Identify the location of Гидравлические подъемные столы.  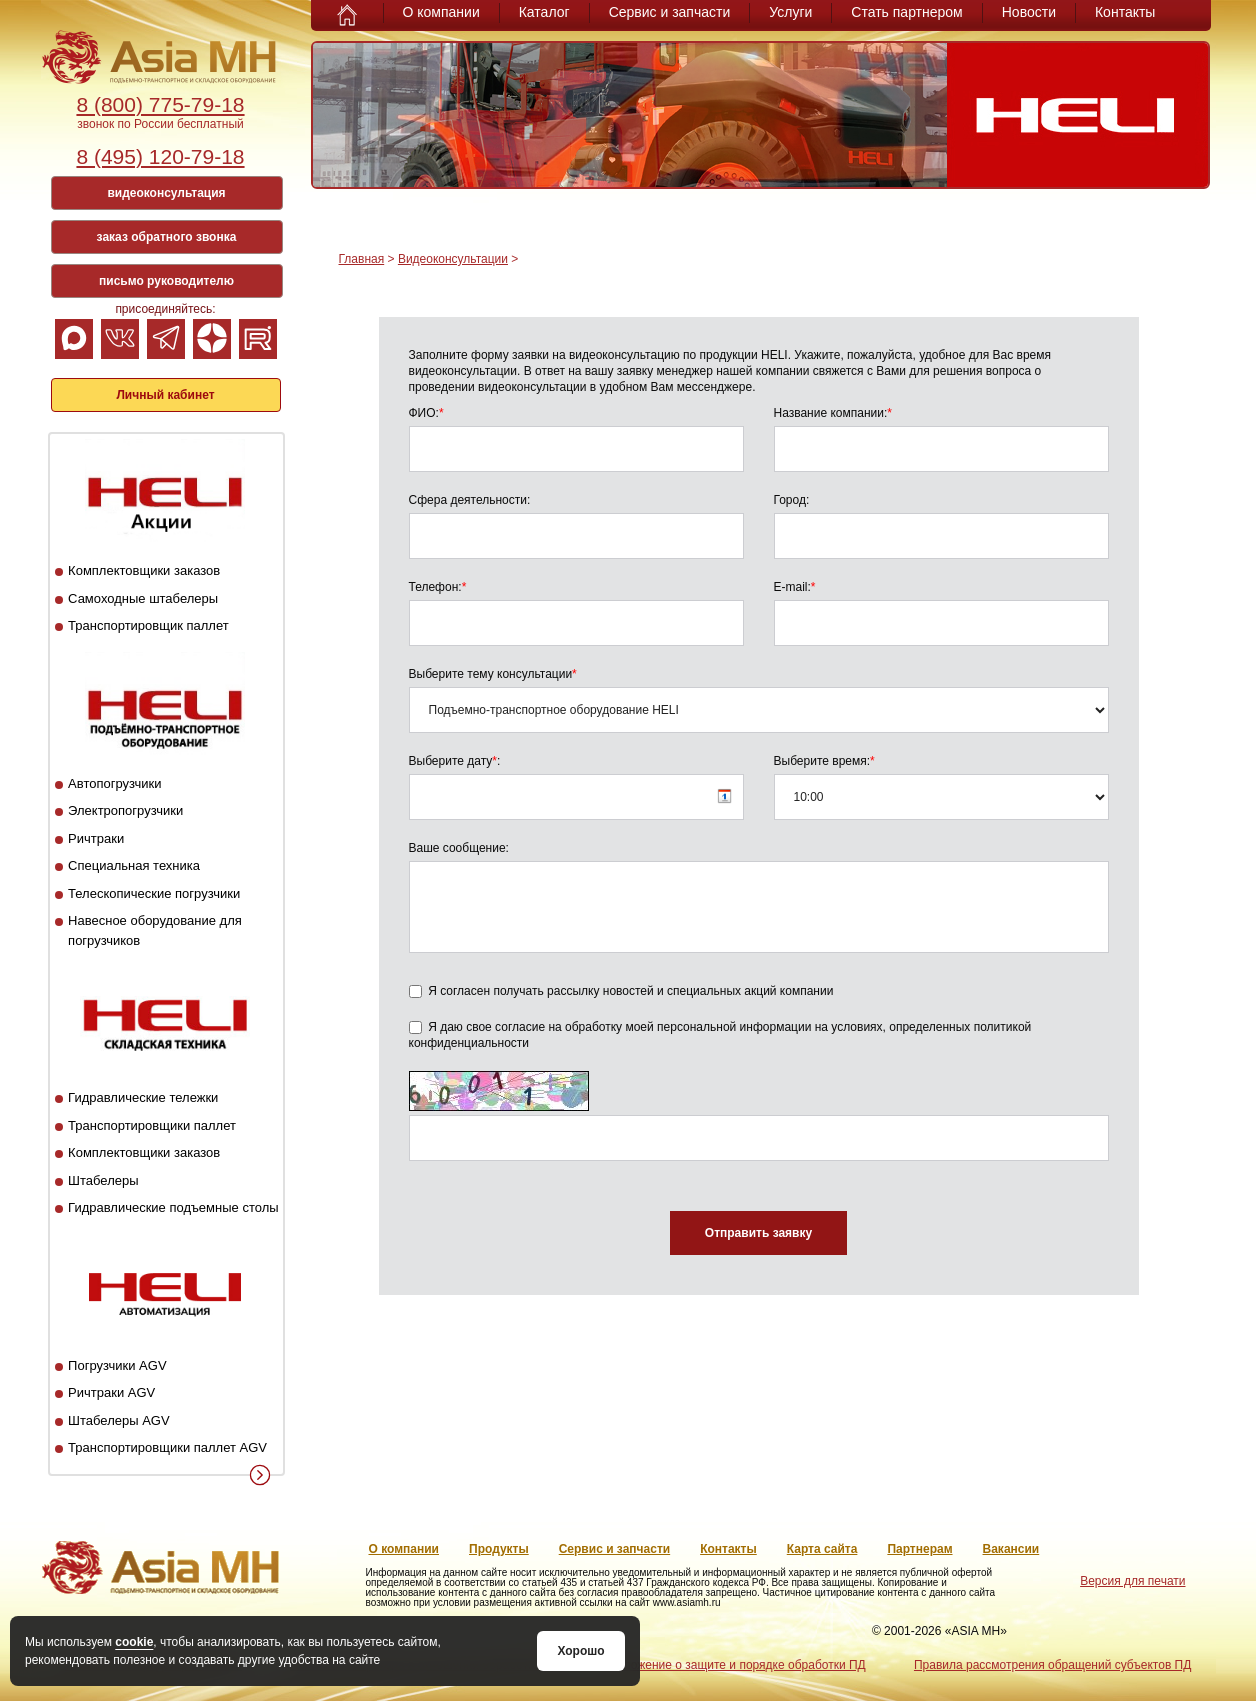
(173, 1207).